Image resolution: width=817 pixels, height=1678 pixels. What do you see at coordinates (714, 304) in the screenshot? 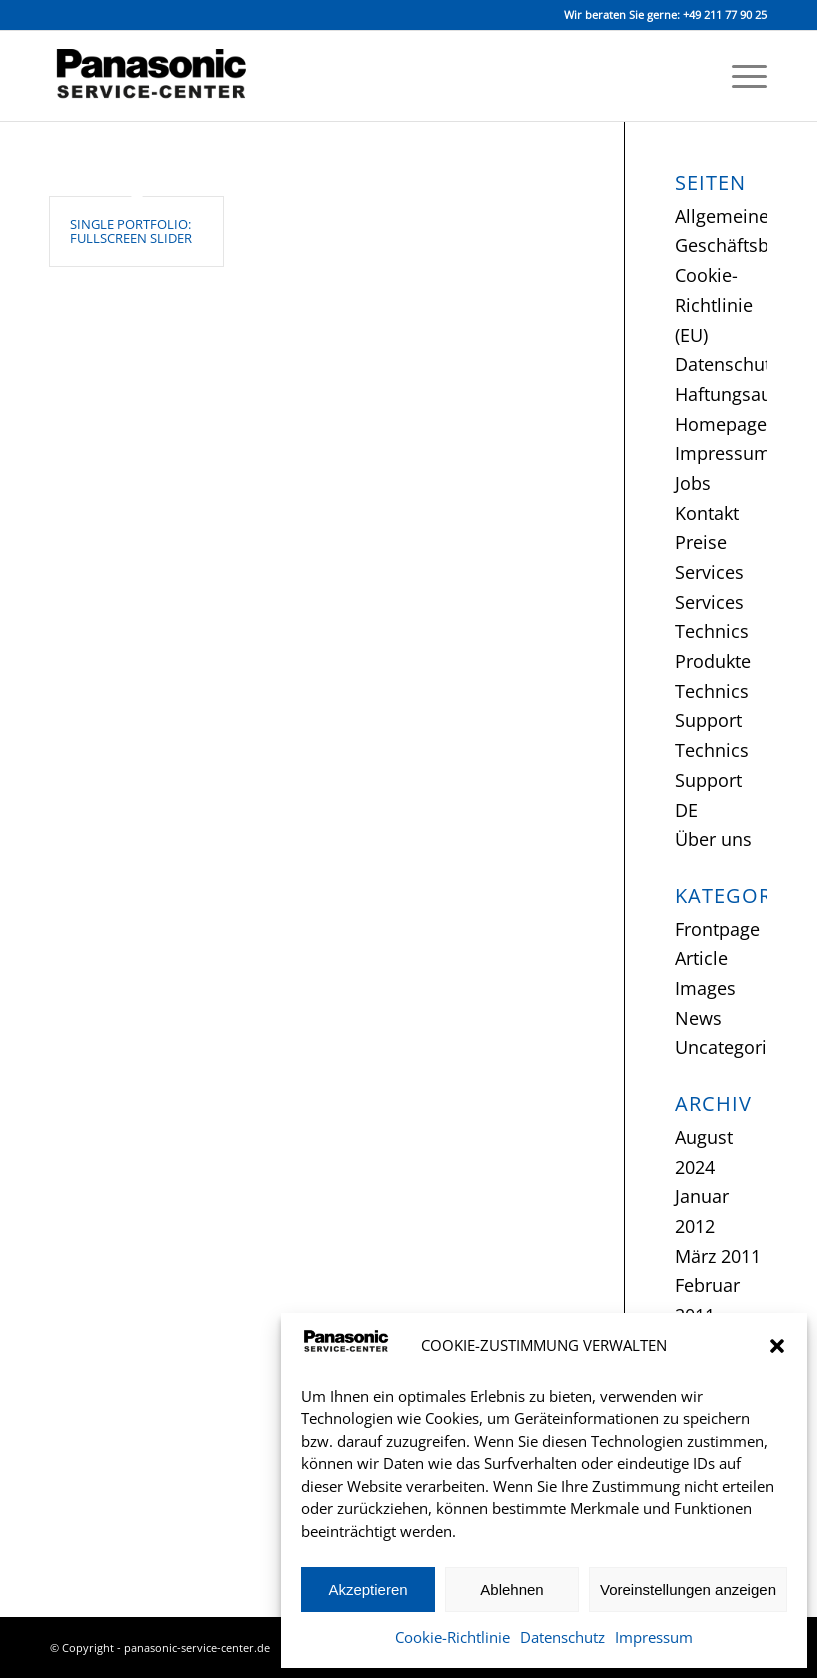
I see `Cookie-Richtlinie (EU)` at bounding box center [714, 304].